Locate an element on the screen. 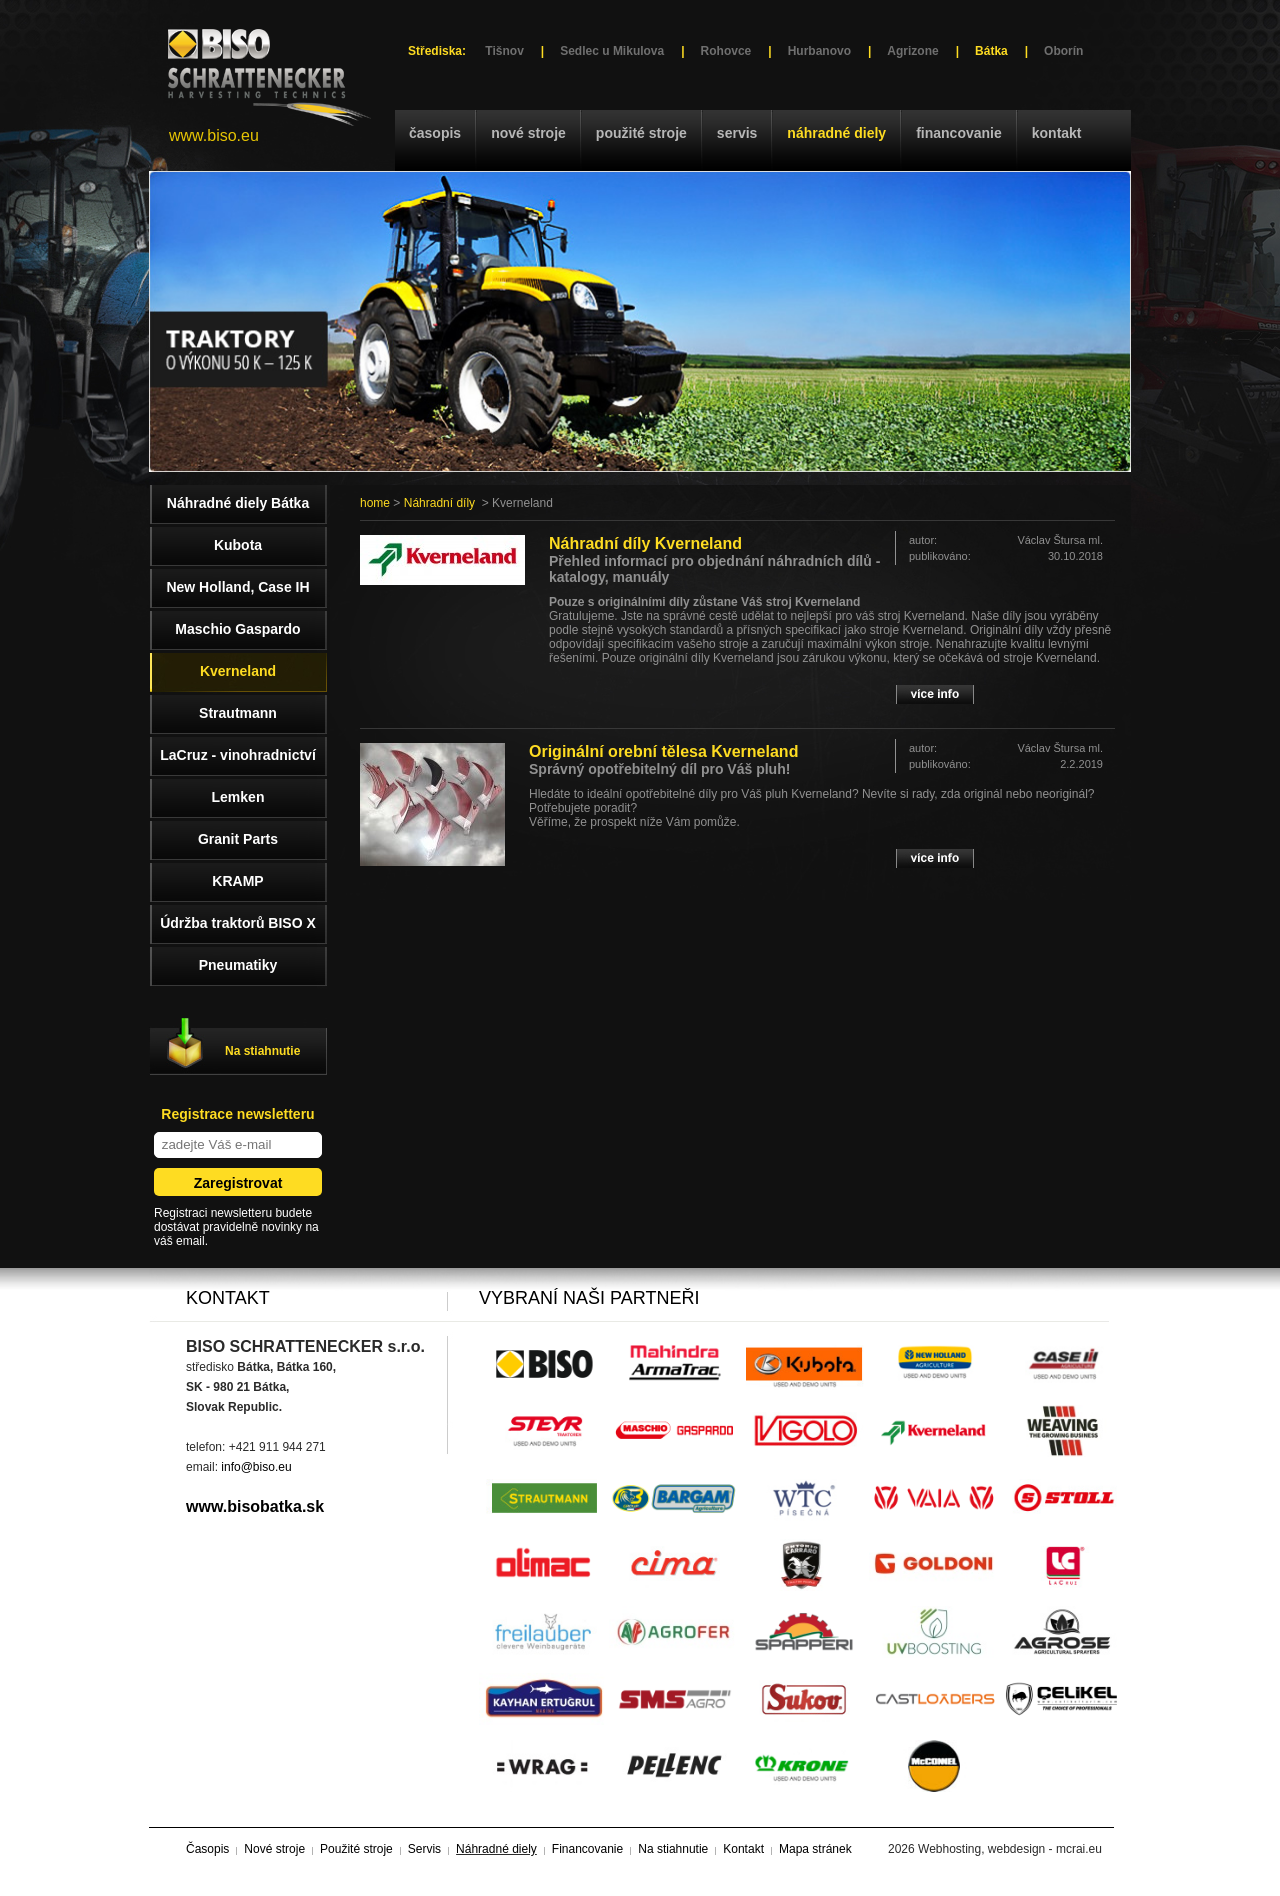 Image resolution: width=1280 pixels, height=1896 pixels. Granit Parts is located at coordinates (238, 839).